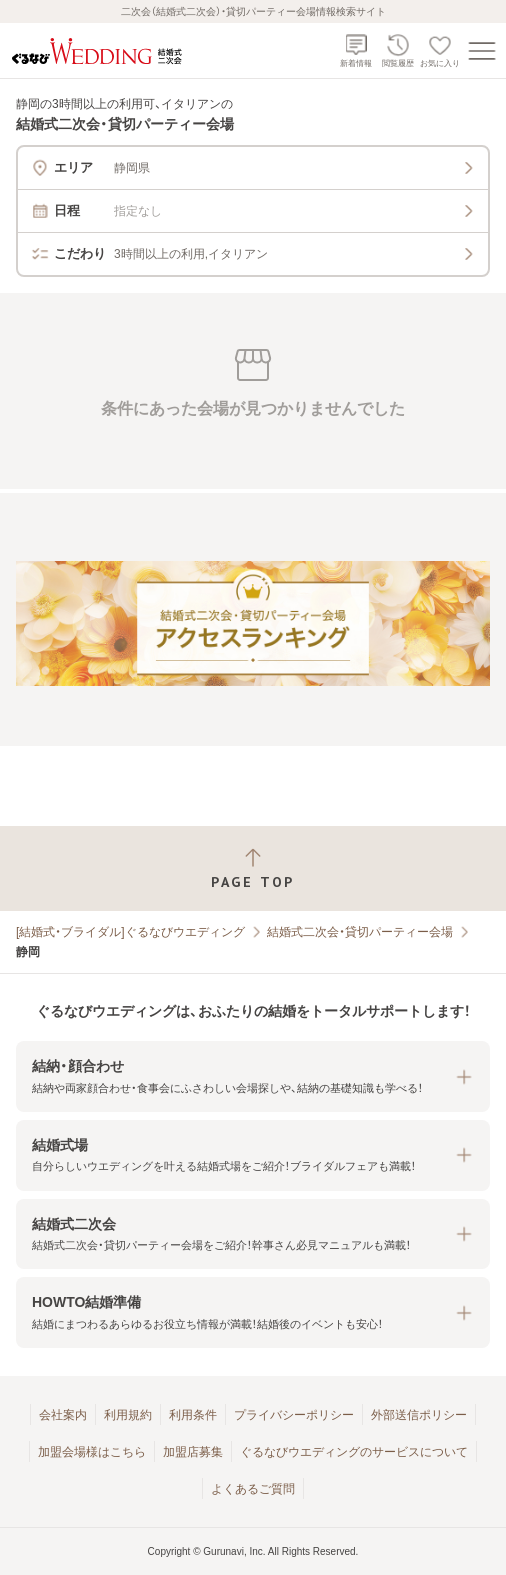 The image size is (506, 1575). Describe the element at coordinates (253, 868) in the screenshot. I see `[ページトップへ戻る]` at that location.